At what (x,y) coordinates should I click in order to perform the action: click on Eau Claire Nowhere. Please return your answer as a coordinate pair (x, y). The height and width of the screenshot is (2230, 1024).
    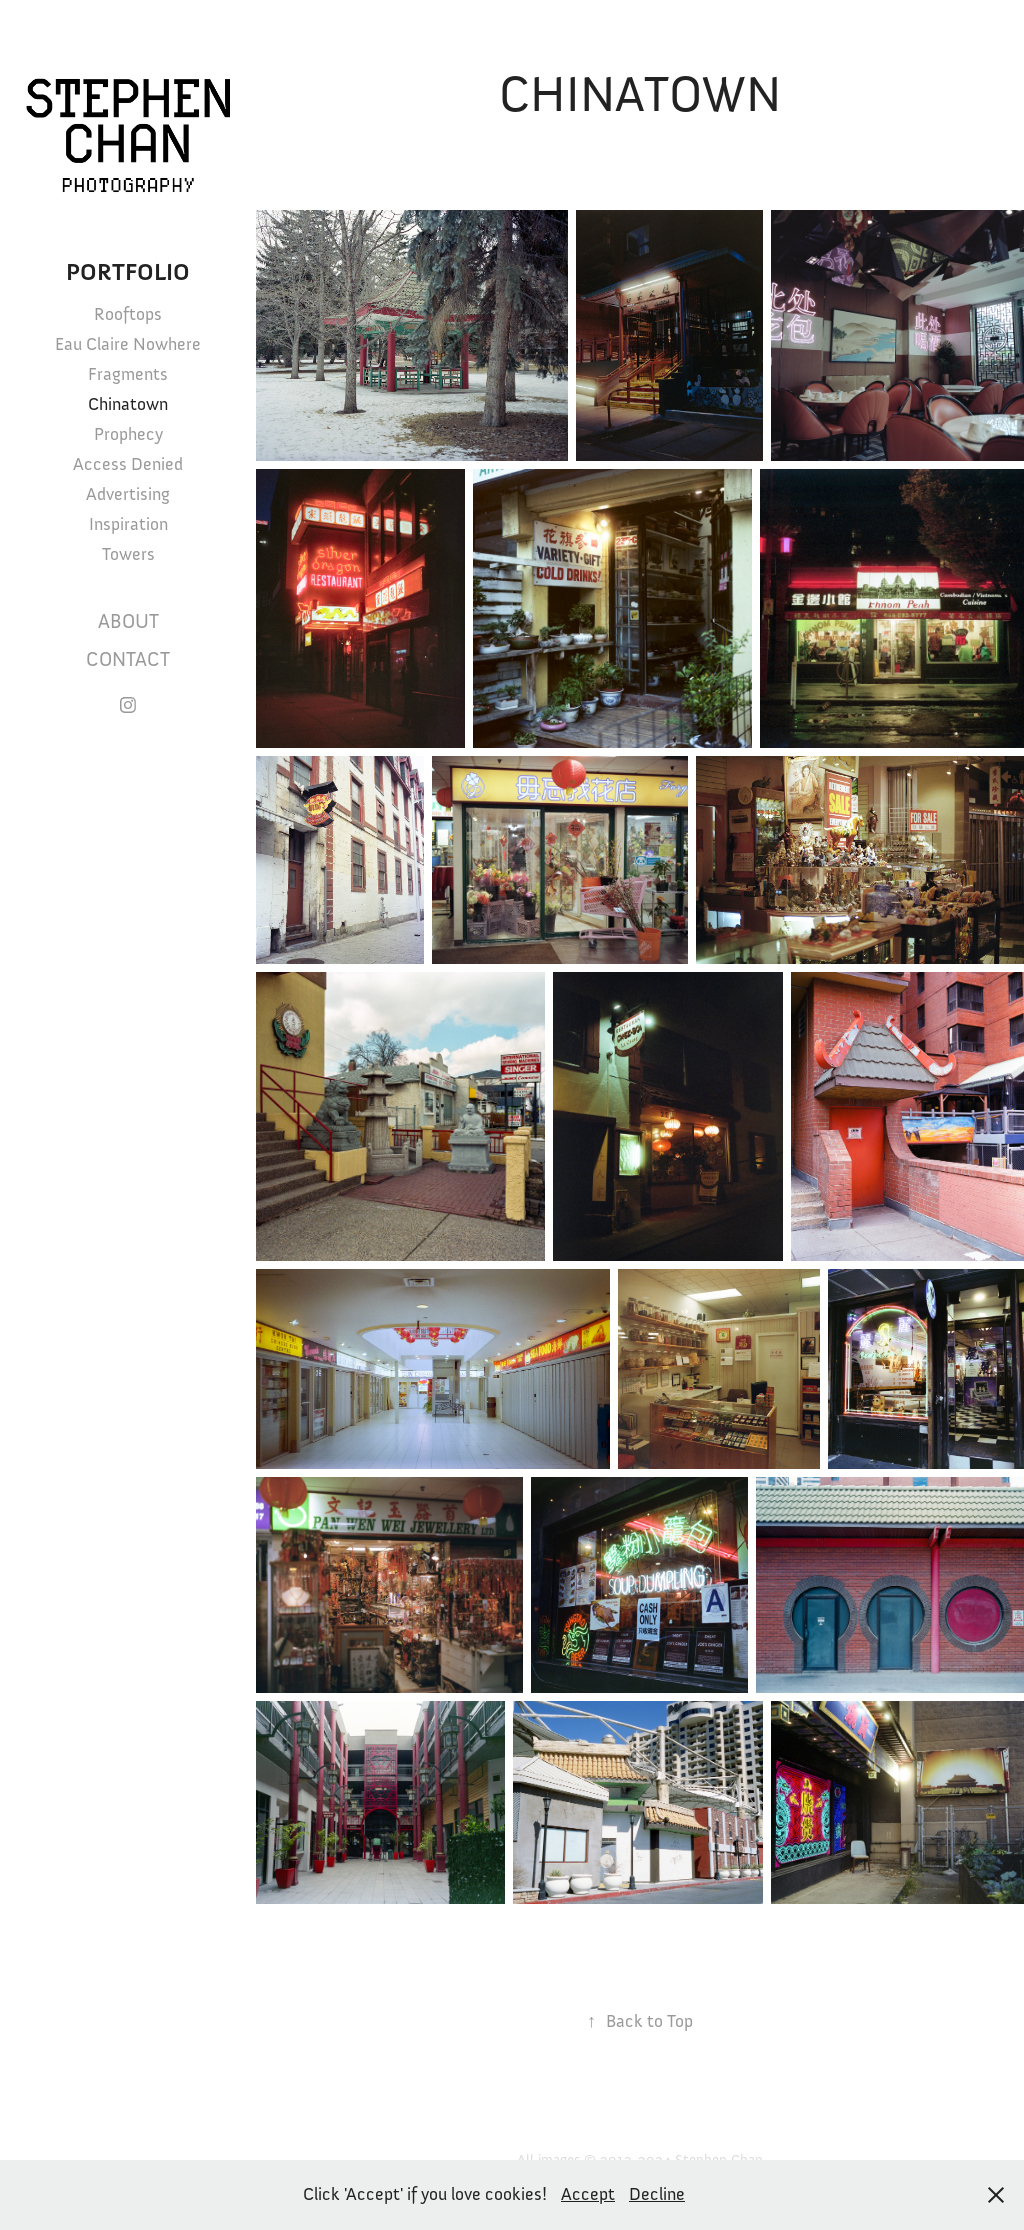
    Looking at the image, I should click on (128, 344).